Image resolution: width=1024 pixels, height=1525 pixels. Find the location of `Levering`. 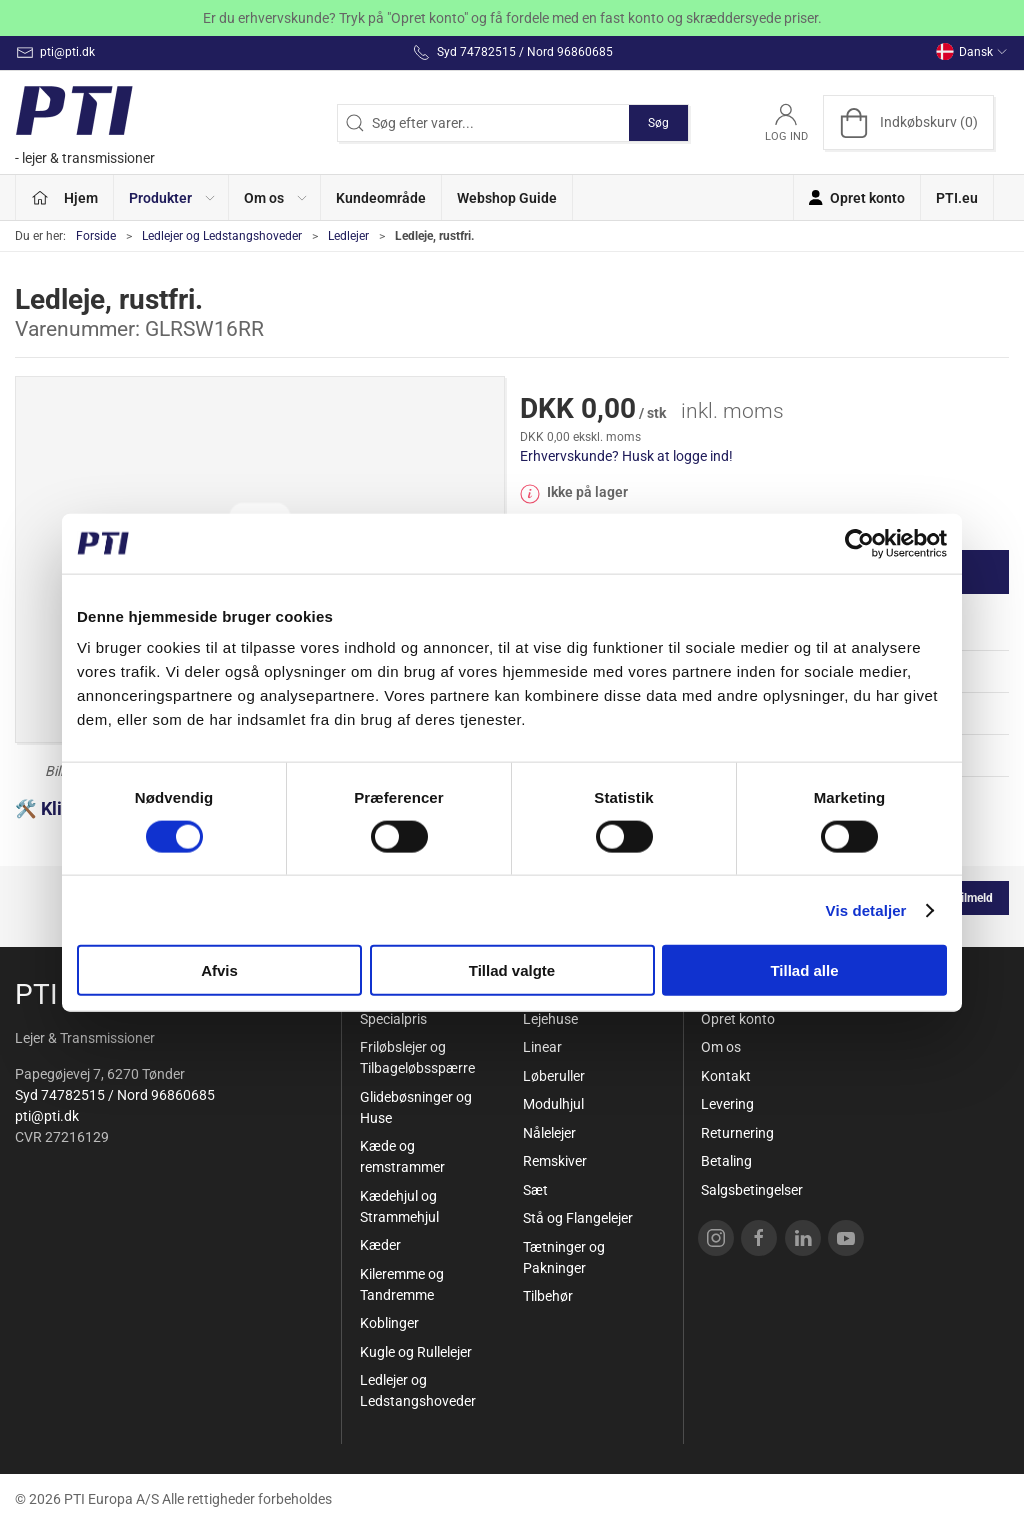

Levering is located at coordinates (727, 1104).